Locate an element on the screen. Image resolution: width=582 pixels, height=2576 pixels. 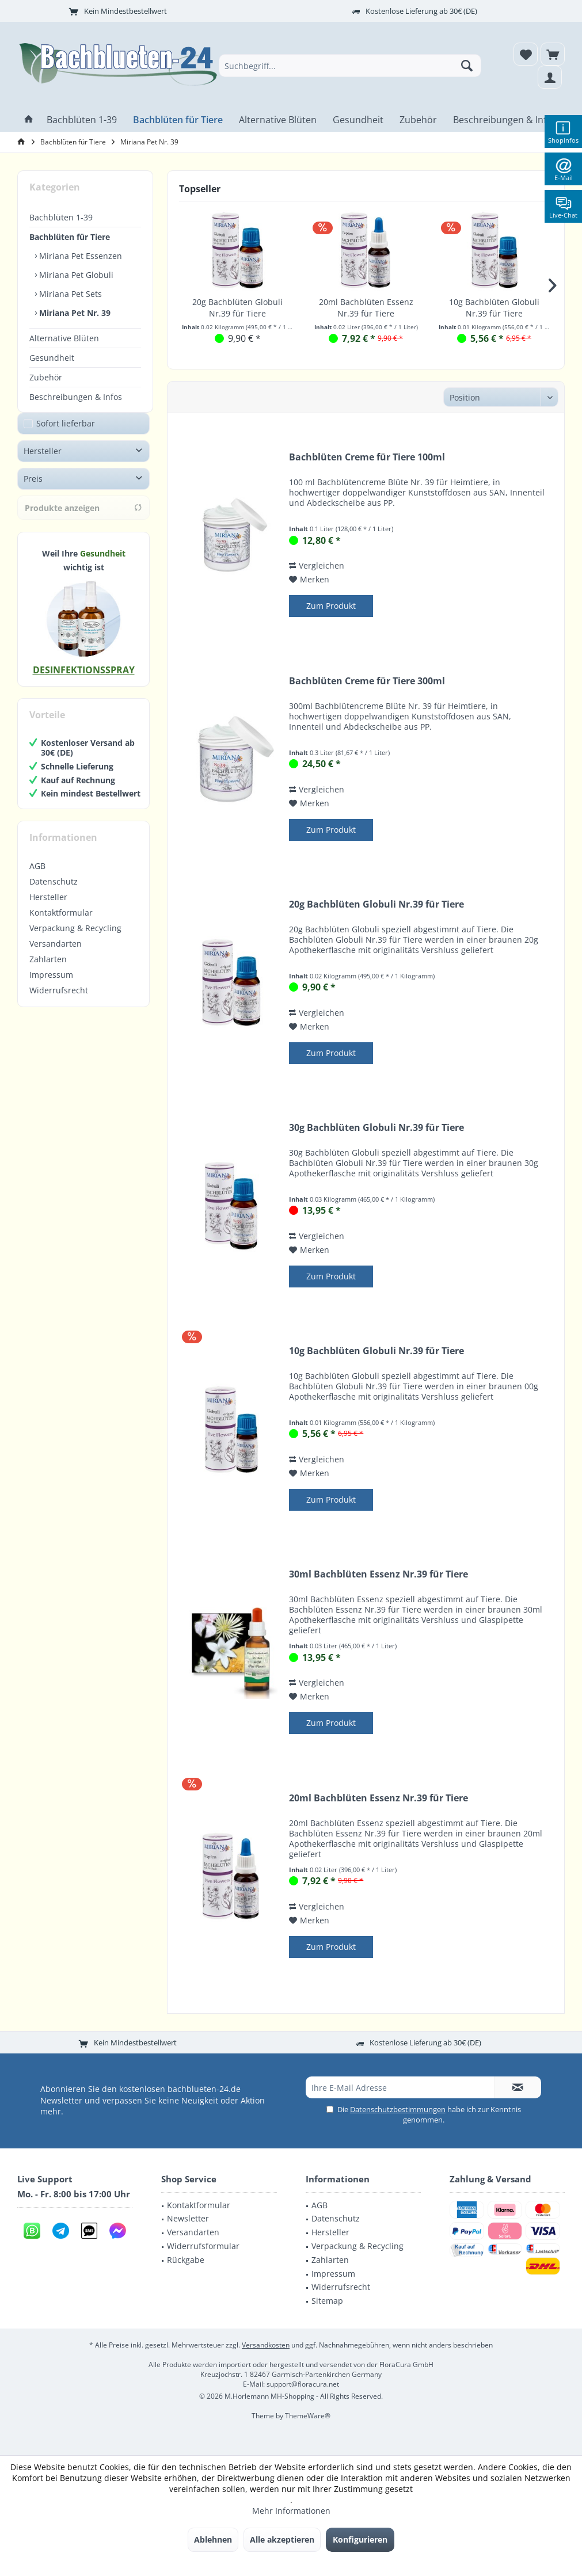
Versandkosten is located at coordinates (266, 2345).